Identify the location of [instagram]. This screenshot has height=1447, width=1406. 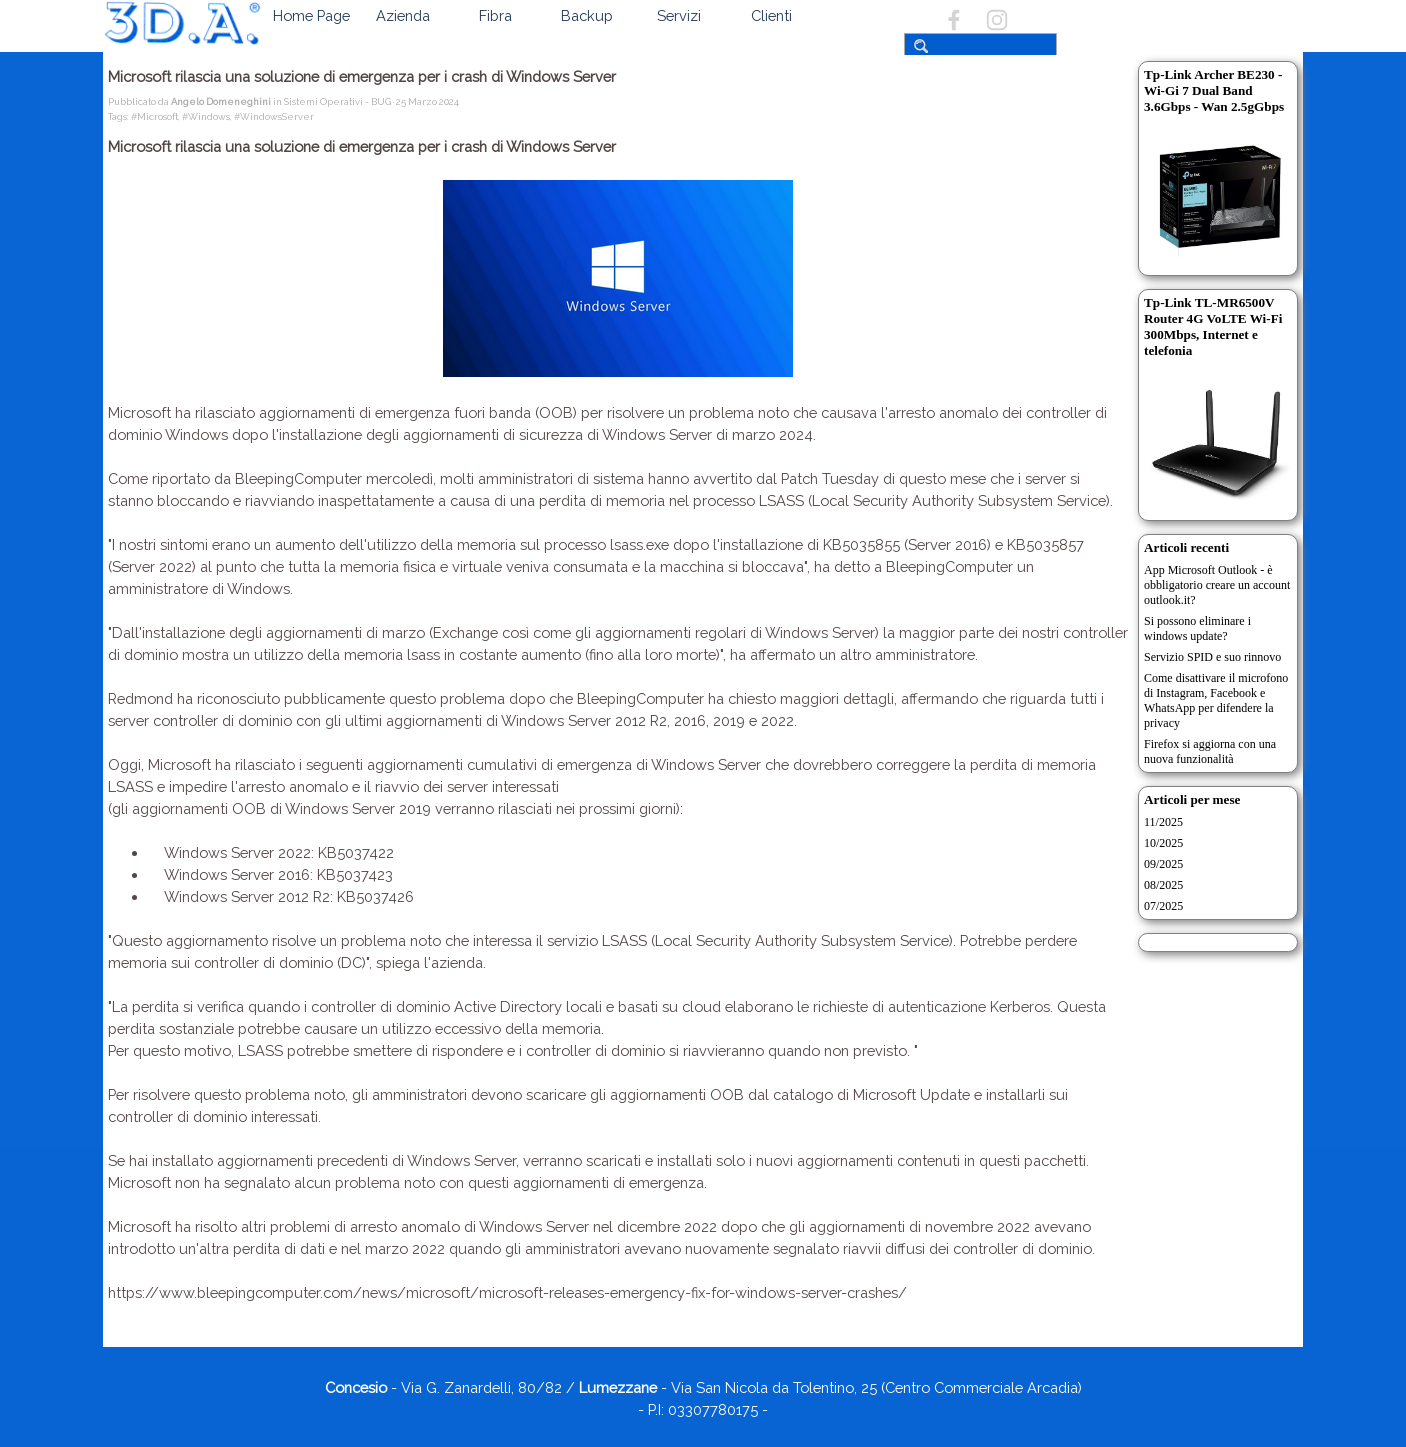
(997, 20).